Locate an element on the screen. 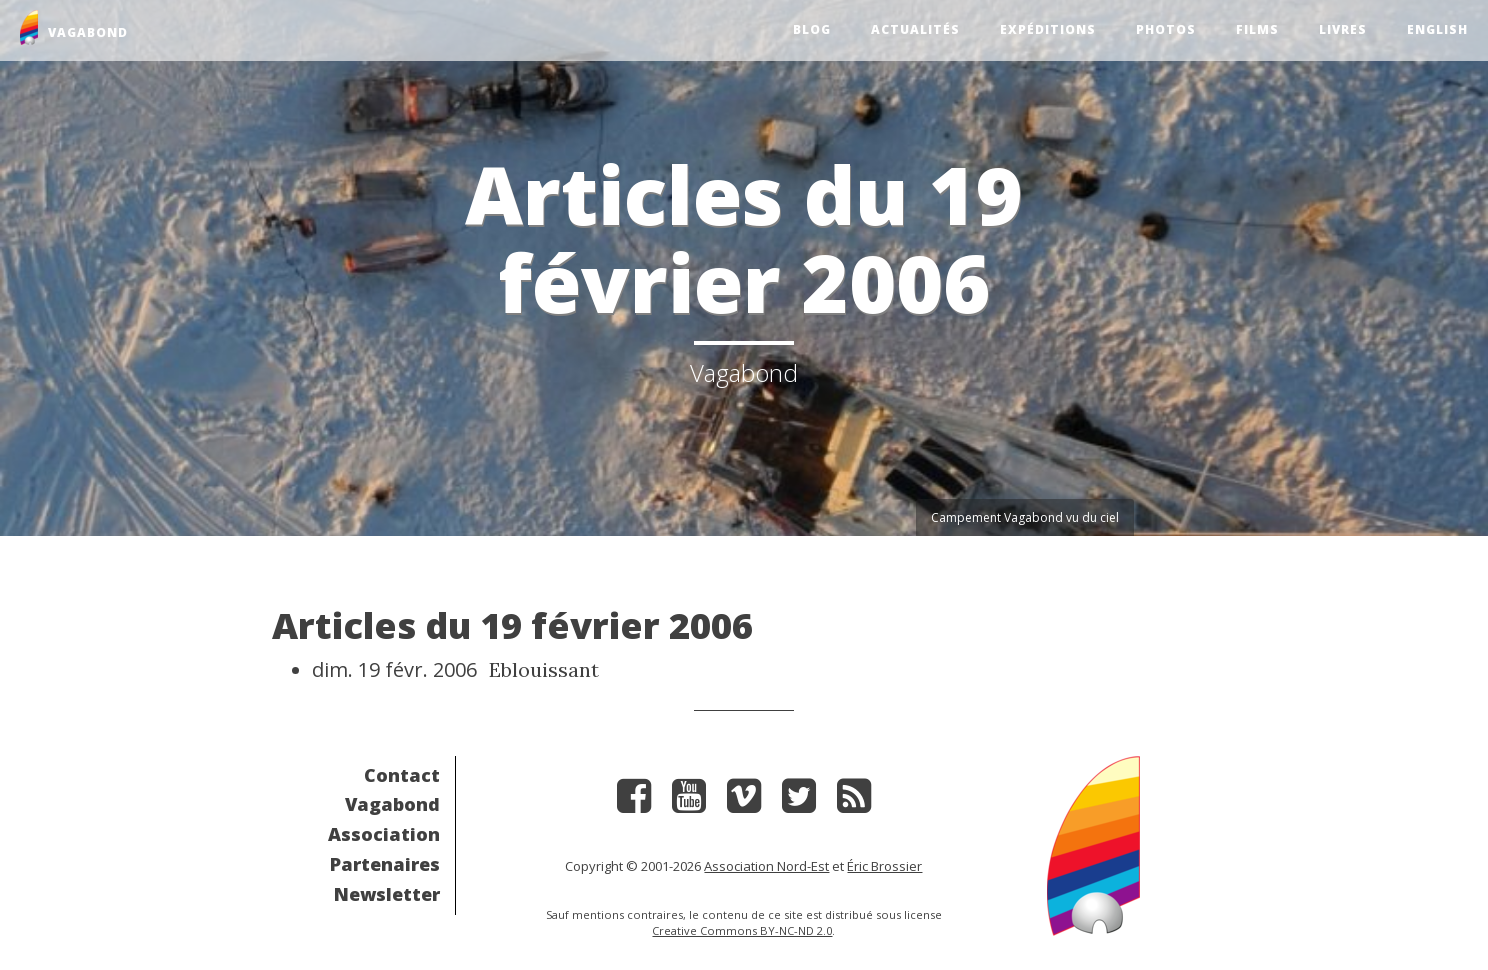 The image size is (1488, 970). Newsletter is located at coordinates (387, 894).